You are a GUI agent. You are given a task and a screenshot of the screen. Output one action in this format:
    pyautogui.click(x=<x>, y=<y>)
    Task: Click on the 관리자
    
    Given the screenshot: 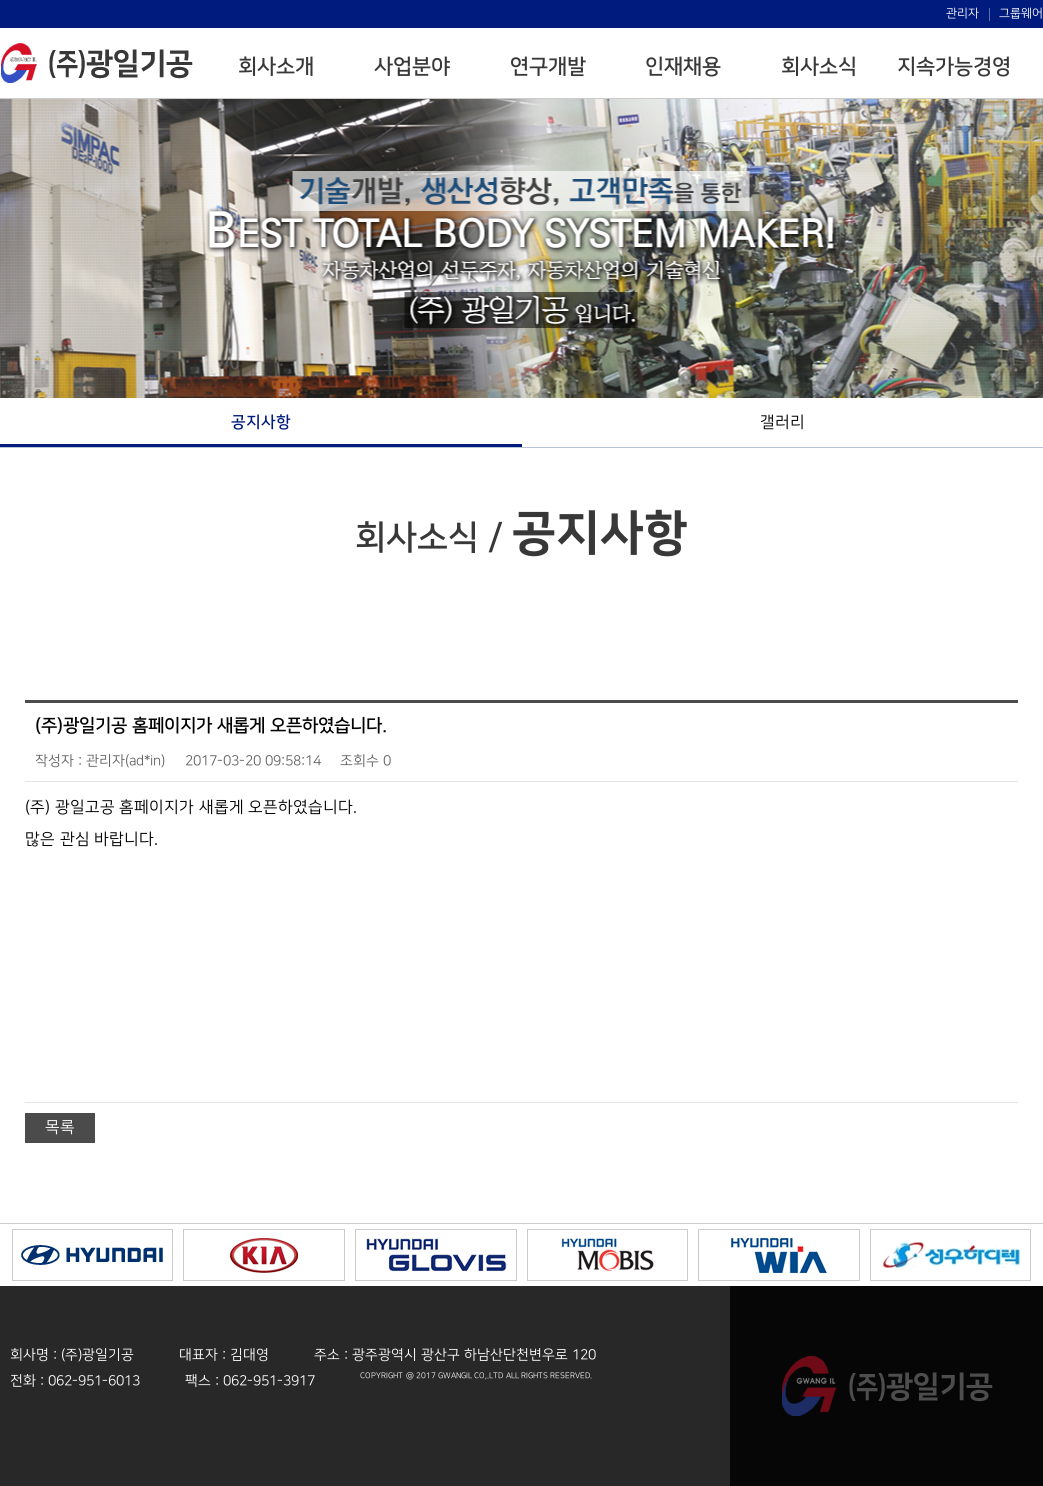 What is the action you would take?
    pyautogui.click(x=962, y=13)
    